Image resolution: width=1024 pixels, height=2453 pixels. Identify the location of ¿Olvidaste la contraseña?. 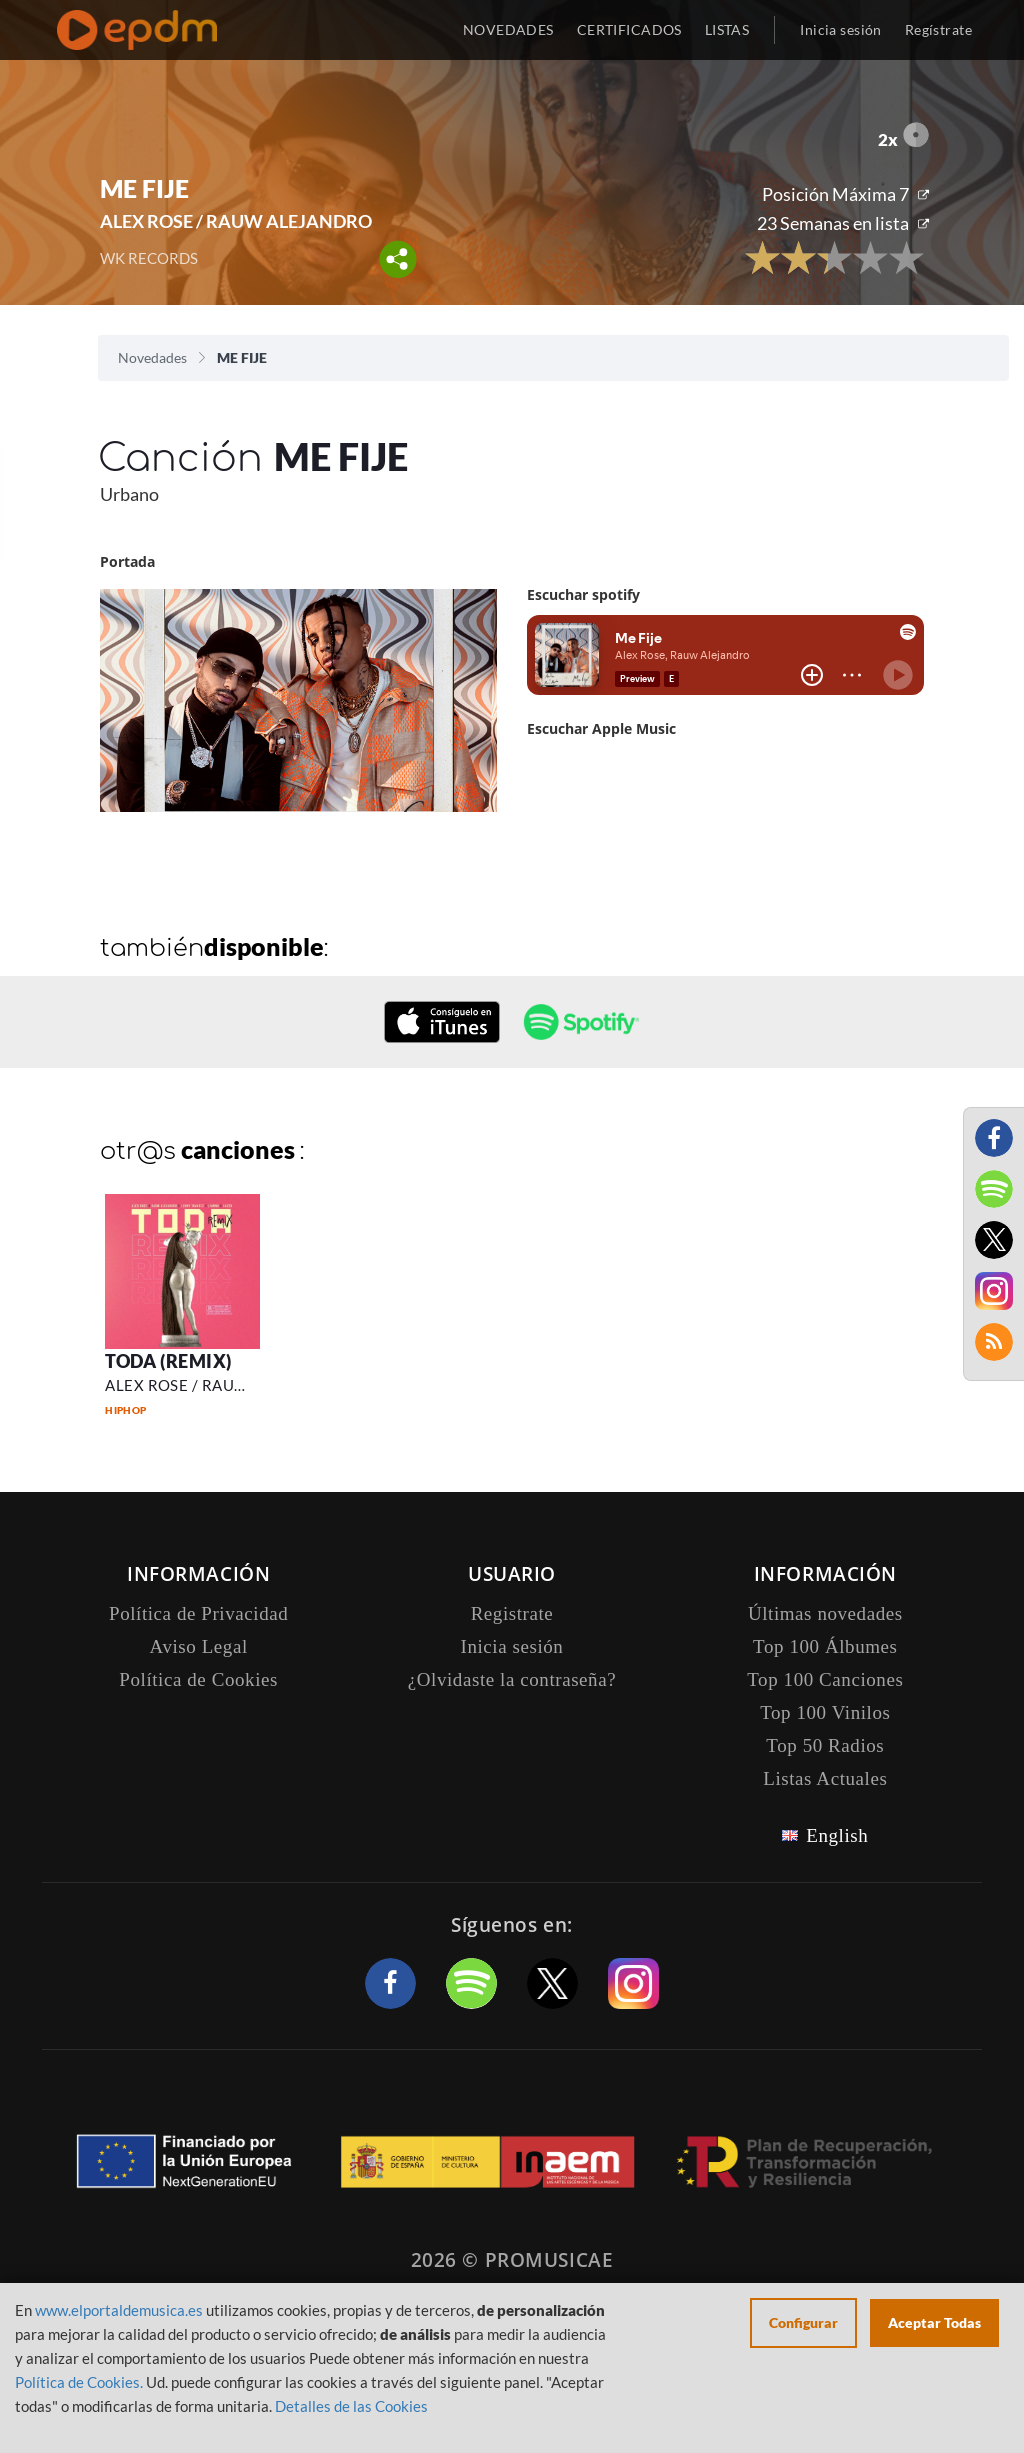
(512, 1679).